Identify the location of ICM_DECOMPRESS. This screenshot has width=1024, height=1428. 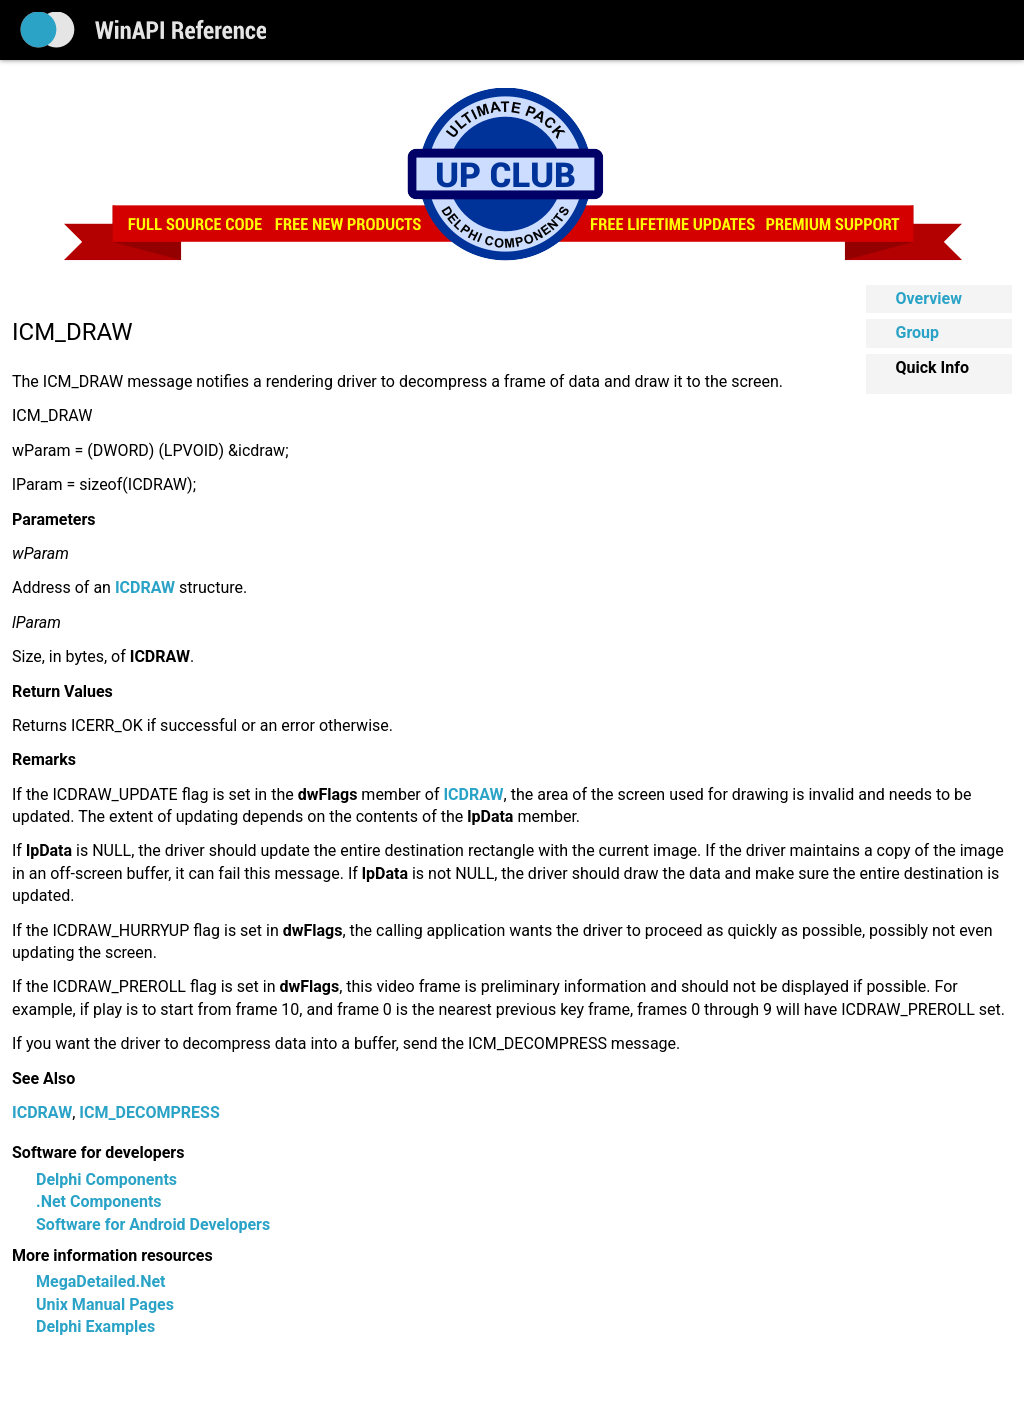
(149, 1112).